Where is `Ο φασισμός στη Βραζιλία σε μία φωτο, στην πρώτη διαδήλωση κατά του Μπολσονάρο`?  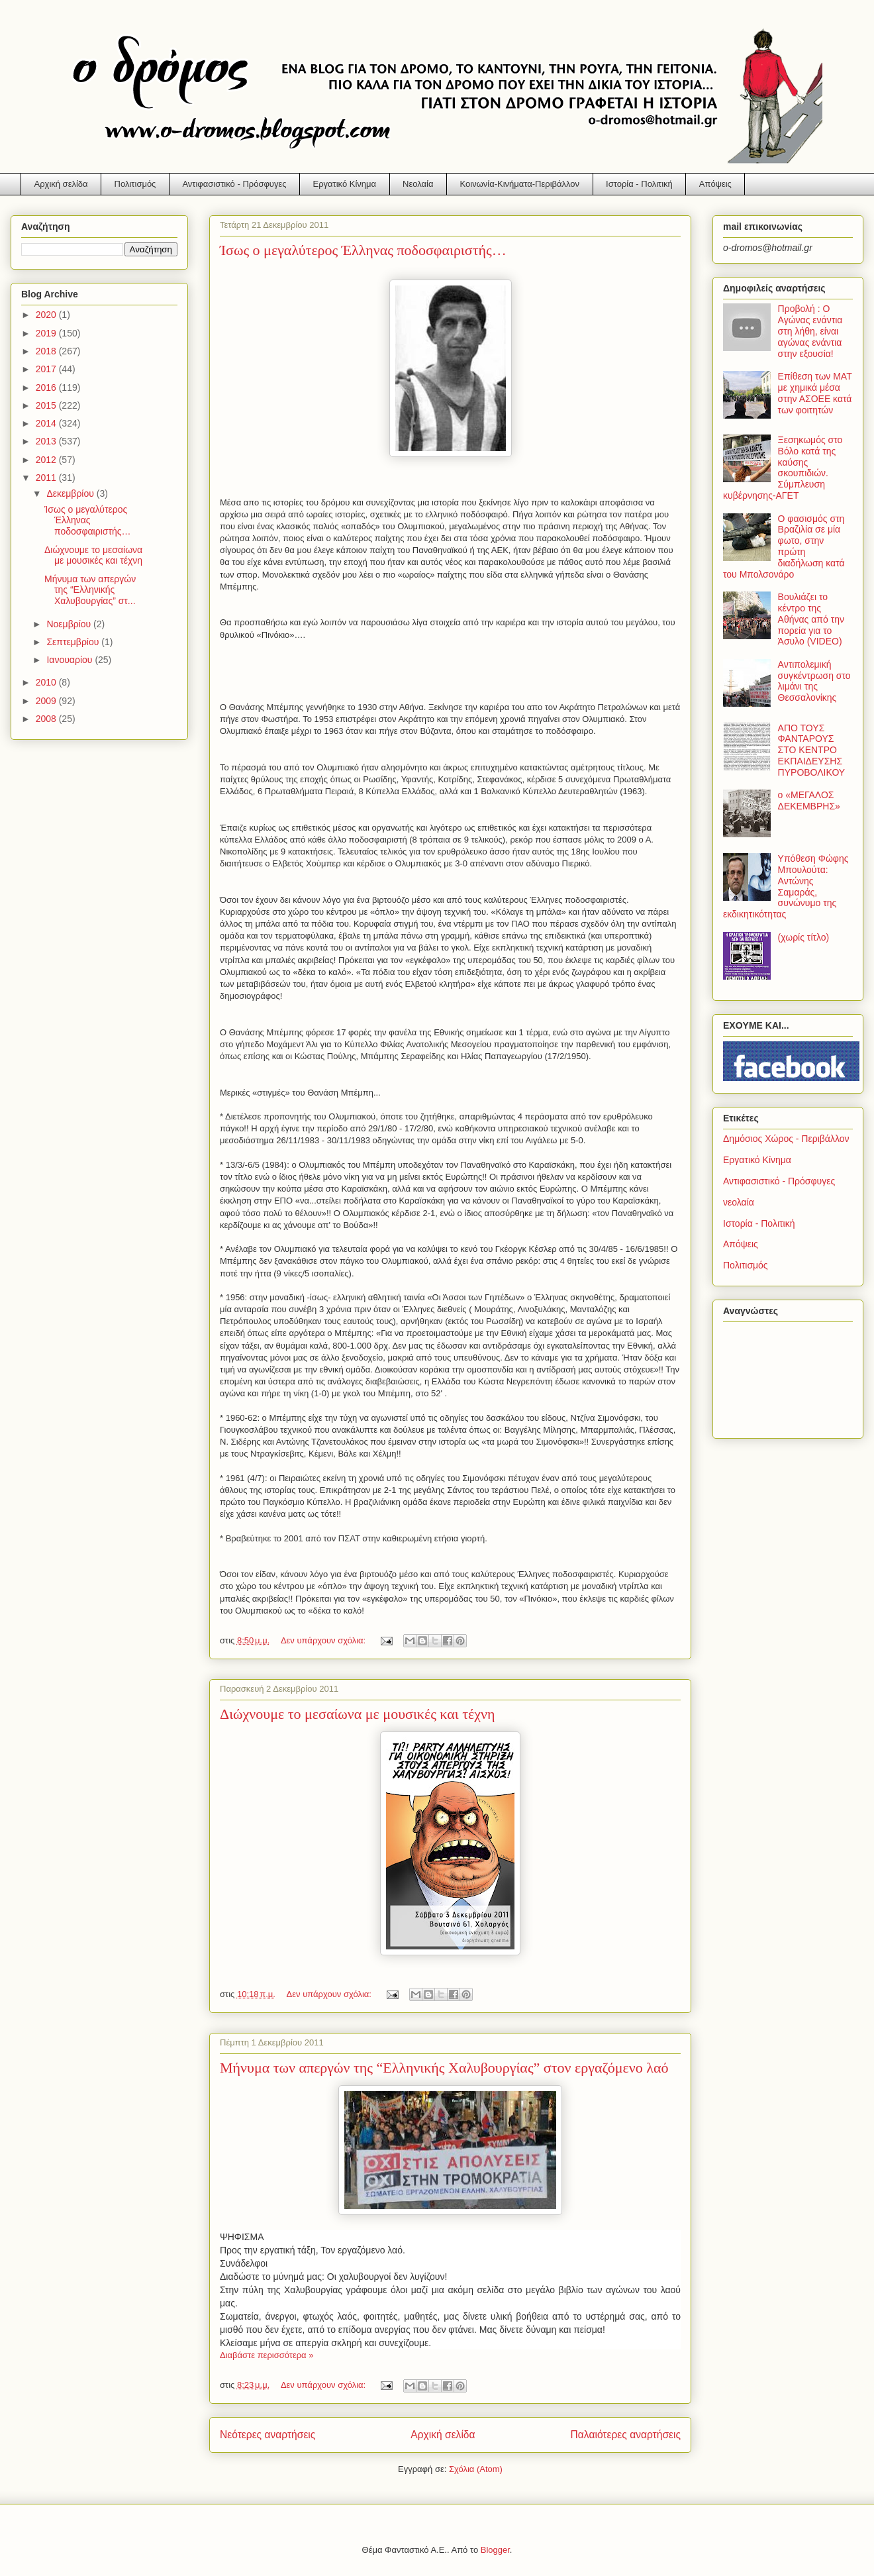 Ο φασισμός στη Βραζιλία σε μία φωτο, στην πρώτη διαδήλωση κατά του Μπολσονάρο is located at coordinates (784, 546).